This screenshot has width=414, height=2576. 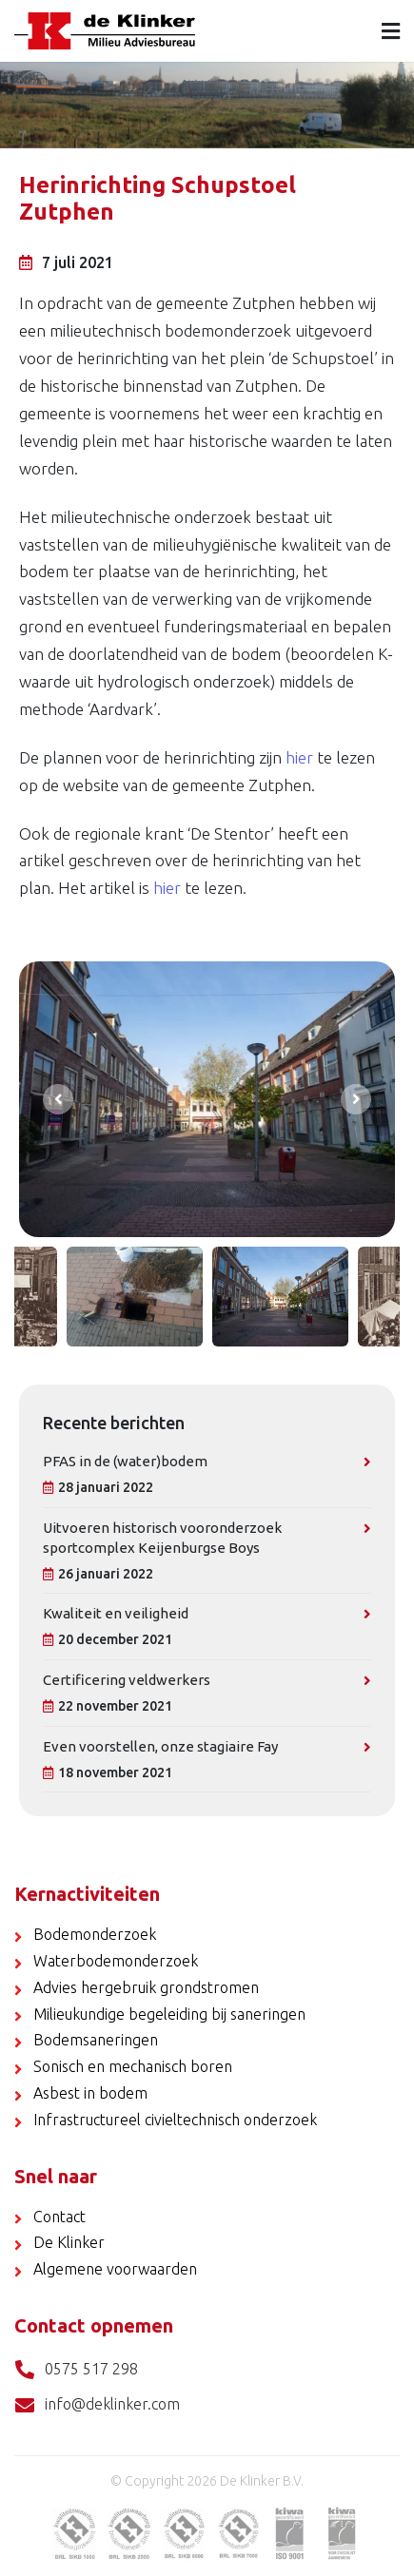 What do you see at coordinates (59, 2216) in the screenshot?
I see `Contact` at bounding box center [59, 2216].